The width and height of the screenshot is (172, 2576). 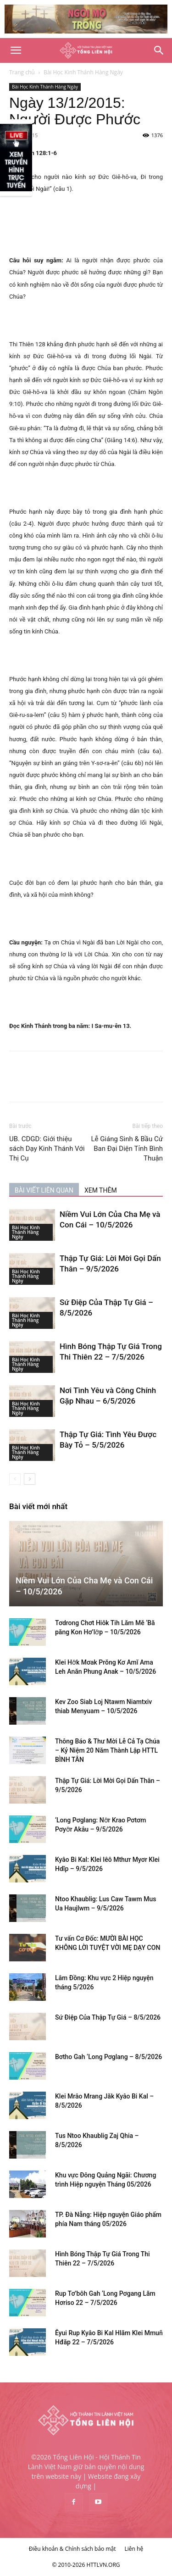 I want to click on Sứ Điệp Của Thập Tự Giá – 8/5/2026, so click(x=108, y=2017).